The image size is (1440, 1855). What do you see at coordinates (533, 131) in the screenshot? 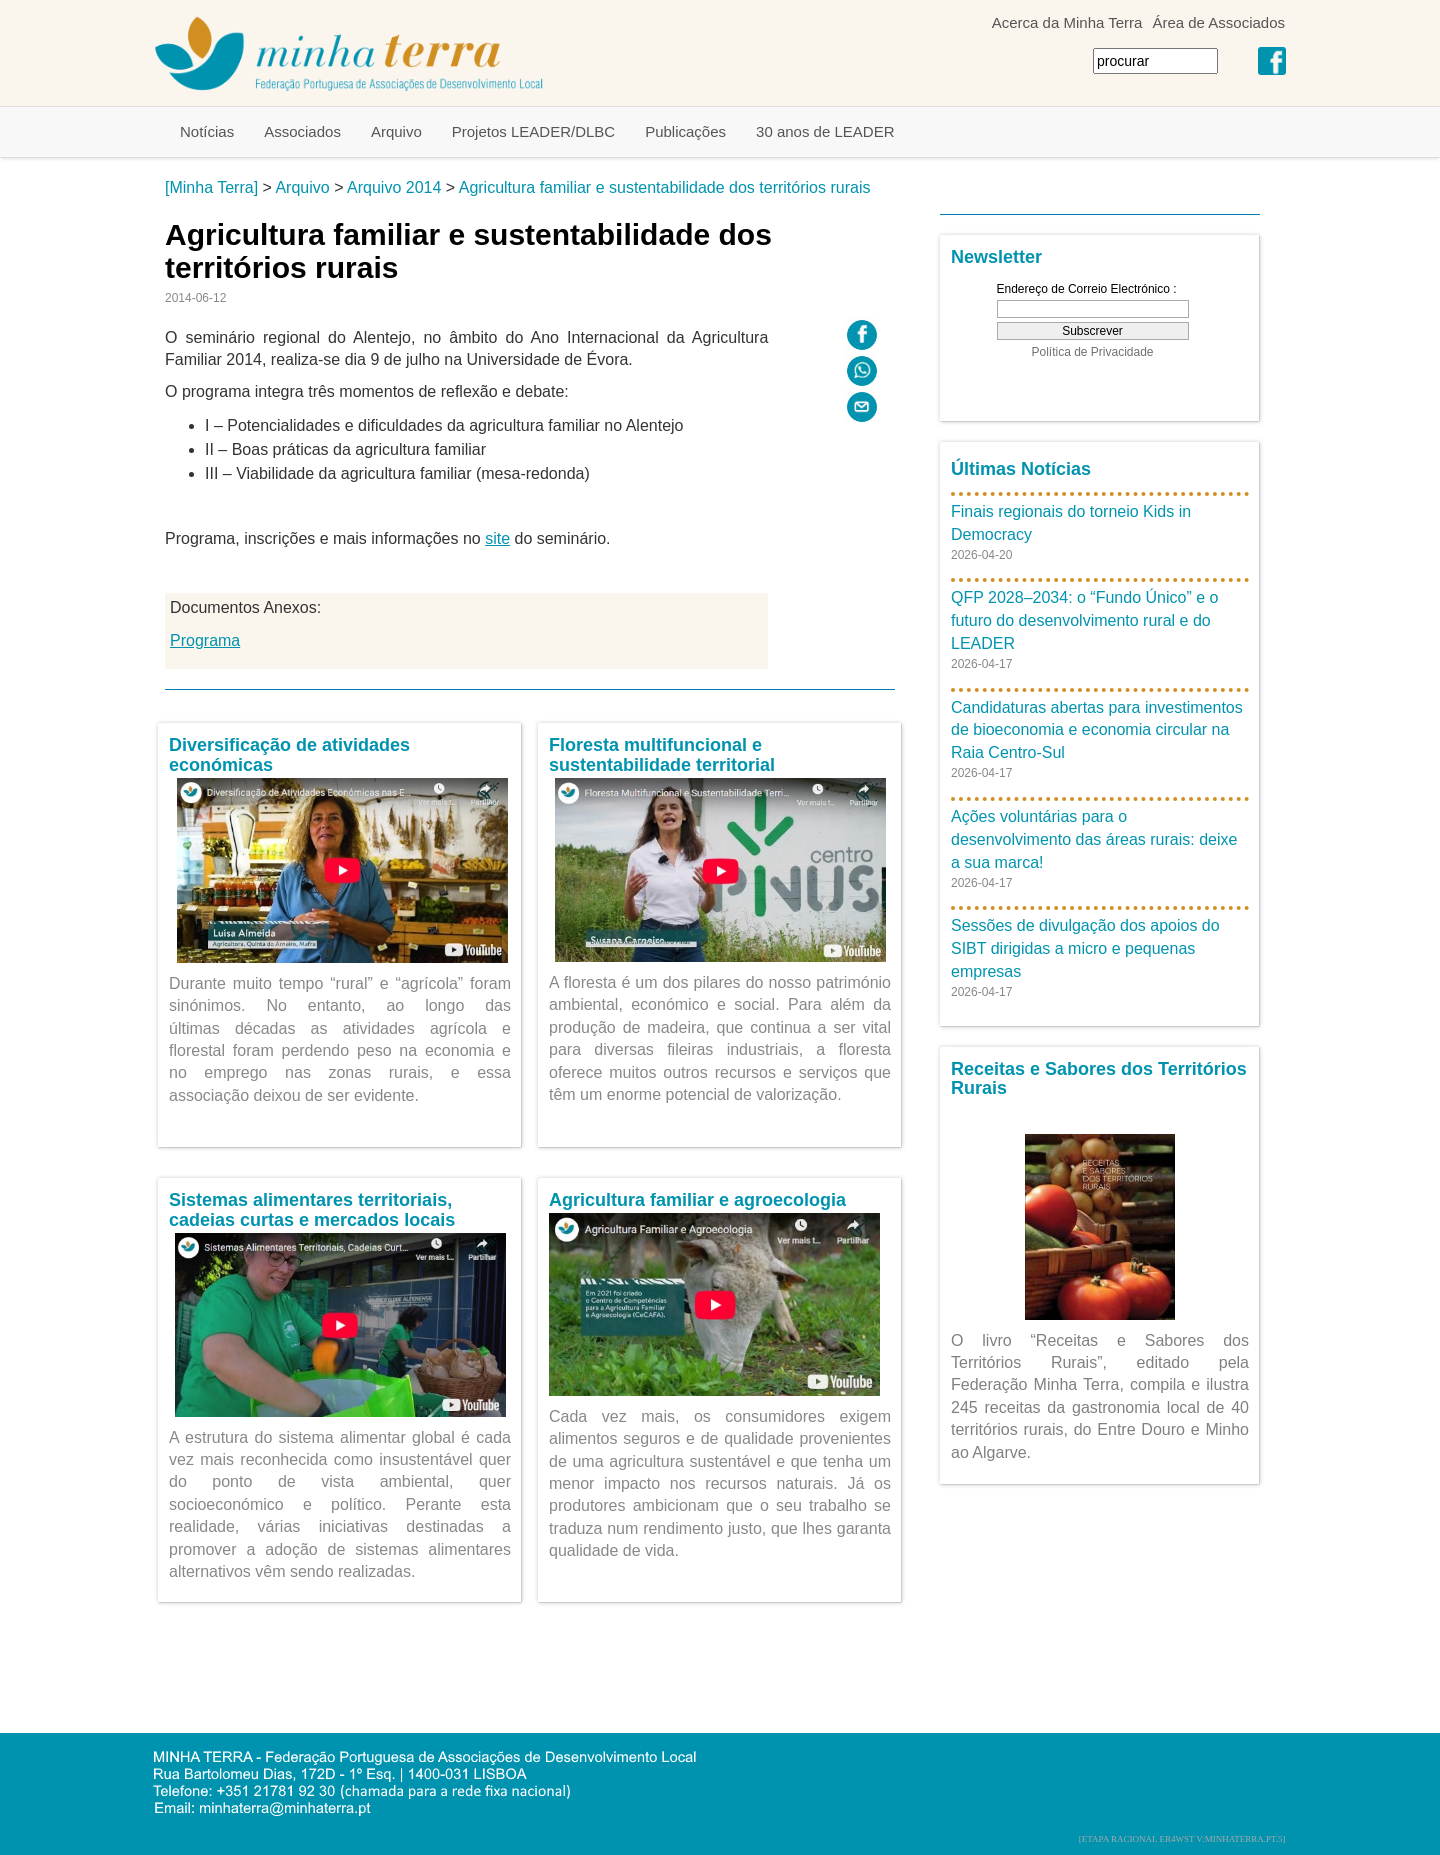
I see `Projetos LEADER/DLBC` at bounding box center [533, 131].